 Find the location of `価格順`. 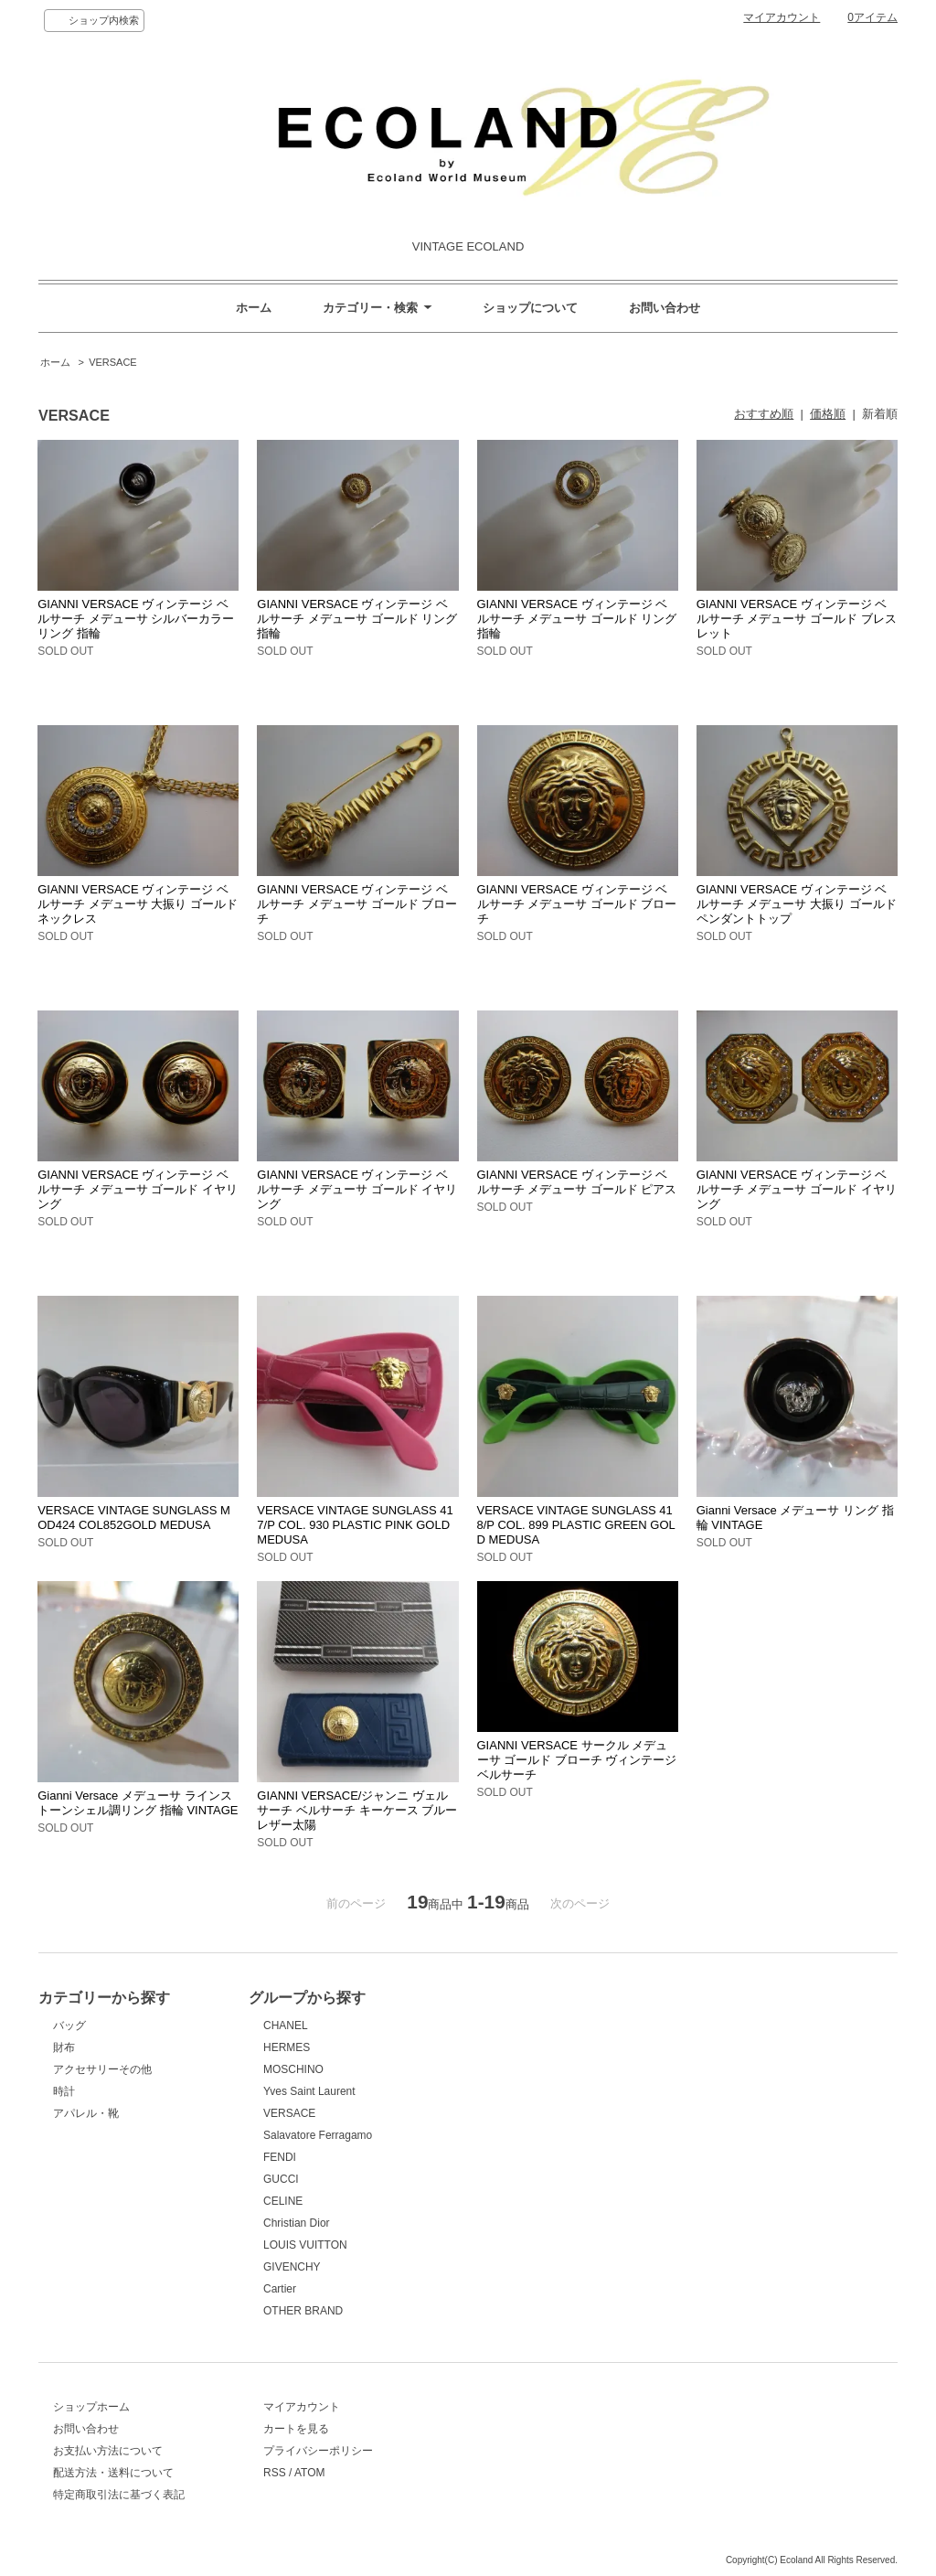

価格順 is located at coordinates (828, 414).